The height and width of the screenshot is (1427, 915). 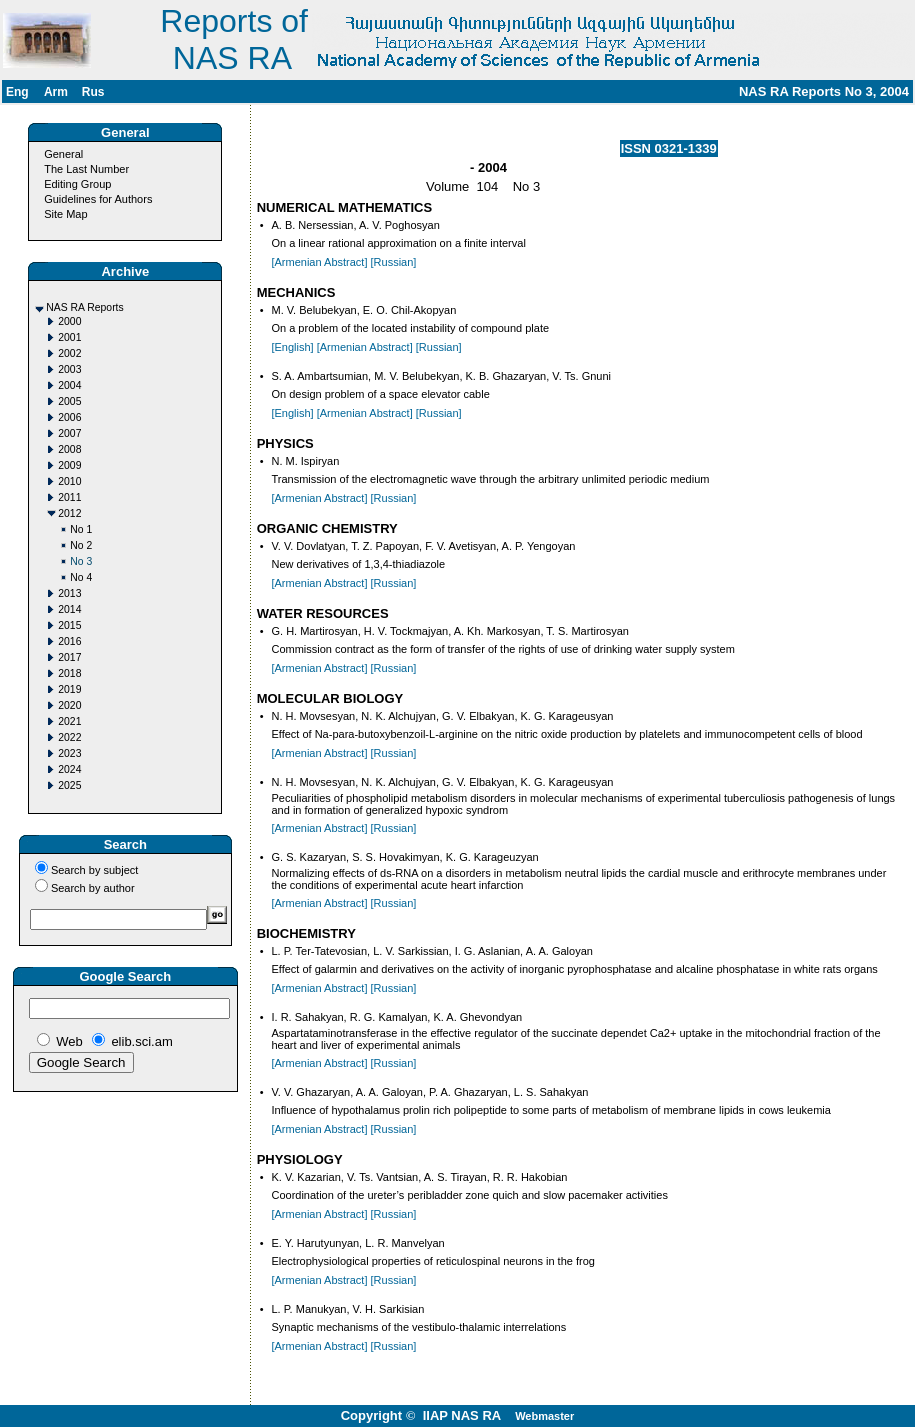 What do you see at coordinates (17, 92) in the screenshot?
I see `Eng` at bounding box center [17, 92].